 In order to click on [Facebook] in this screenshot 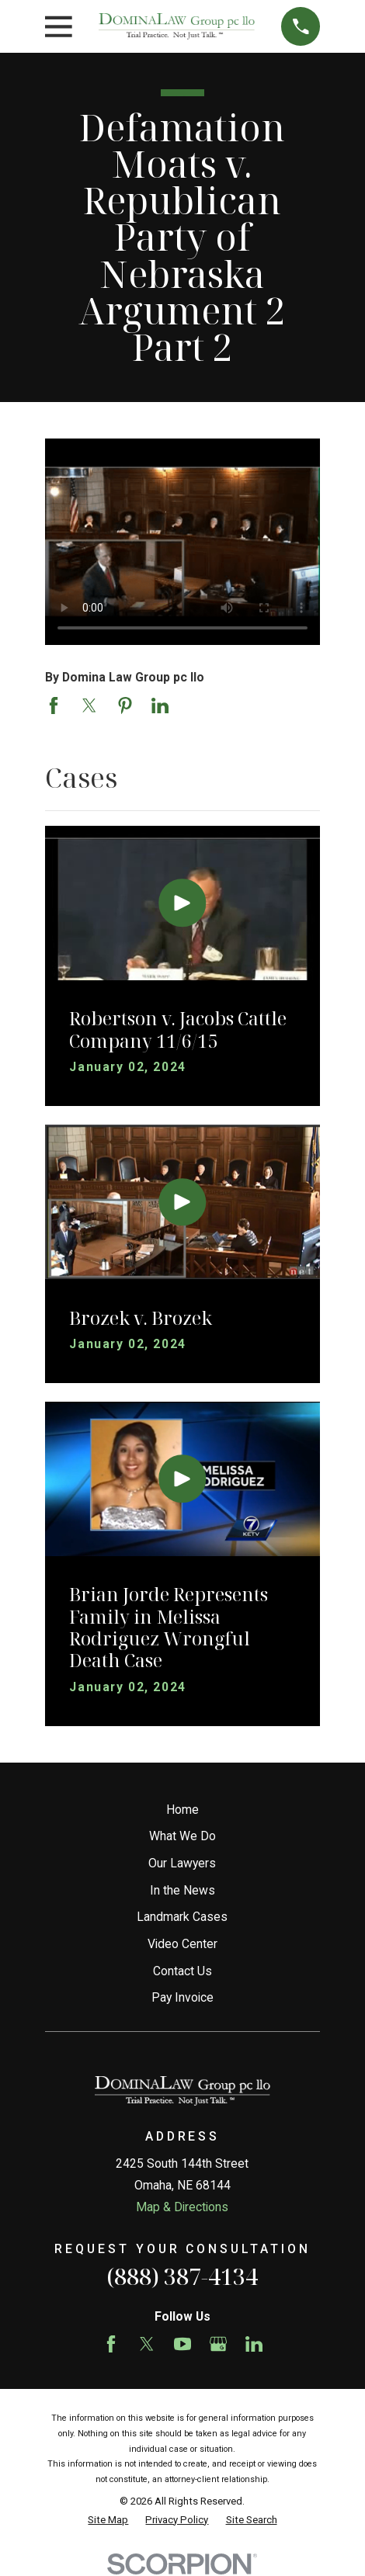, I will do `click(111, 2343)`.